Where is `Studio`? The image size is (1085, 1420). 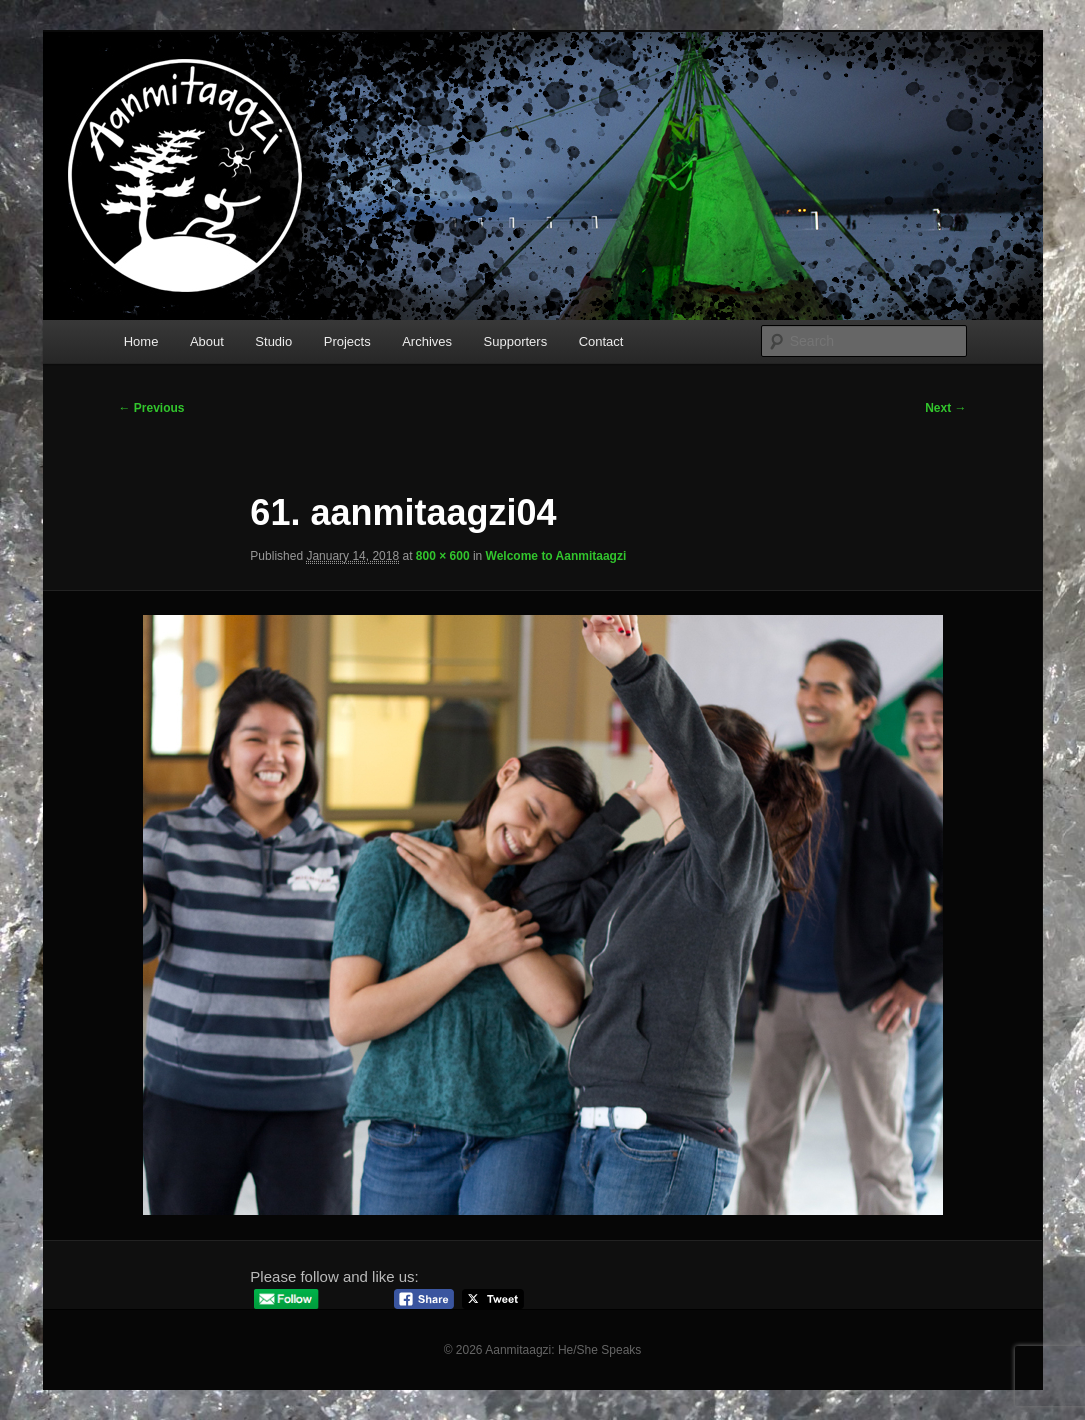
Studio is located at coordinates (273, 341).